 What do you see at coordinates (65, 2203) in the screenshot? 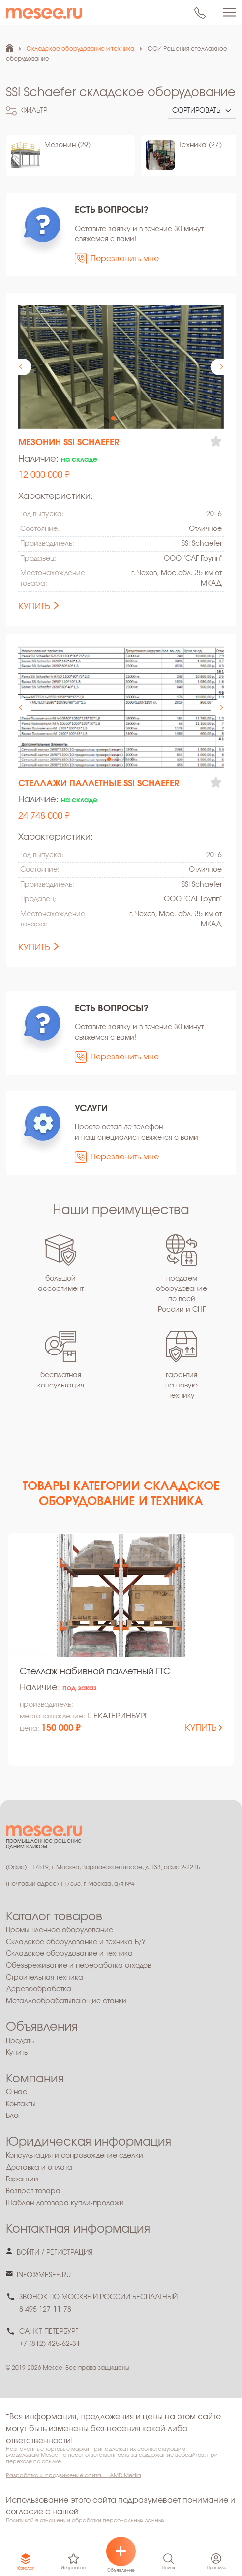
I see `Шаблон договора купли-продажи` at bounding box center [65, 2203].